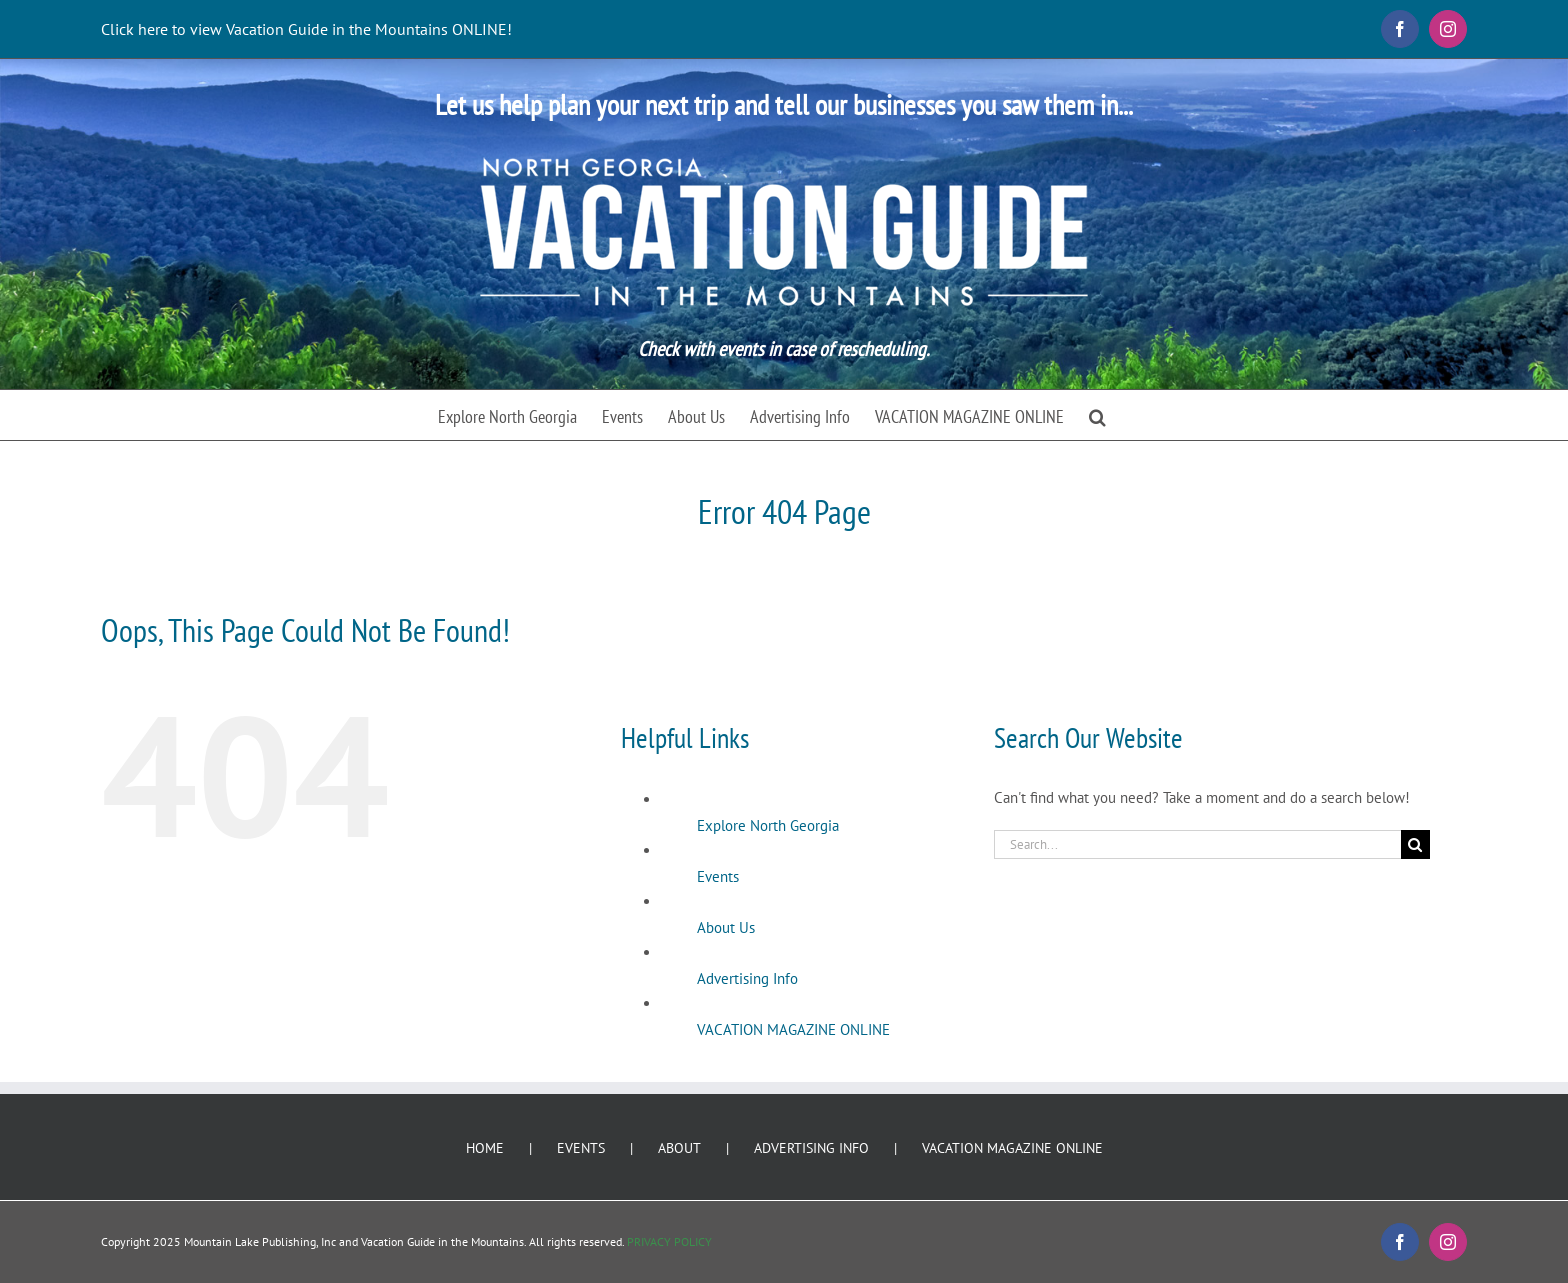 The height and width of the screenshot is (1283, 1568). What do you see at coordinates (1097, 415) in the screenshot?
I see `[button]` at bounding box center [1097, 415].